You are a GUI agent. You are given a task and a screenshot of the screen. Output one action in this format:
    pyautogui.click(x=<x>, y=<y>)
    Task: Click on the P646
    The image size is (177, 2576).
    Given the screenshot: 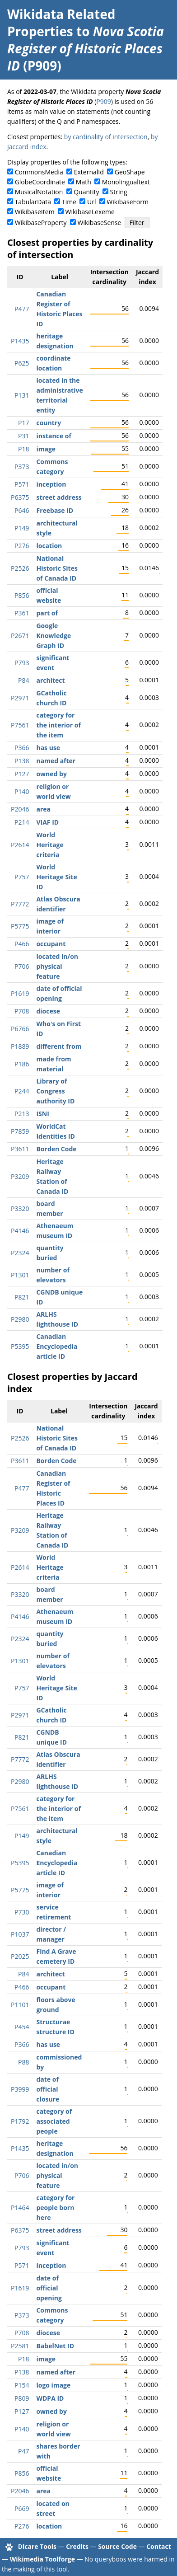 What is the action you would take?
    pyautogui.click(x=21, y=510)
    